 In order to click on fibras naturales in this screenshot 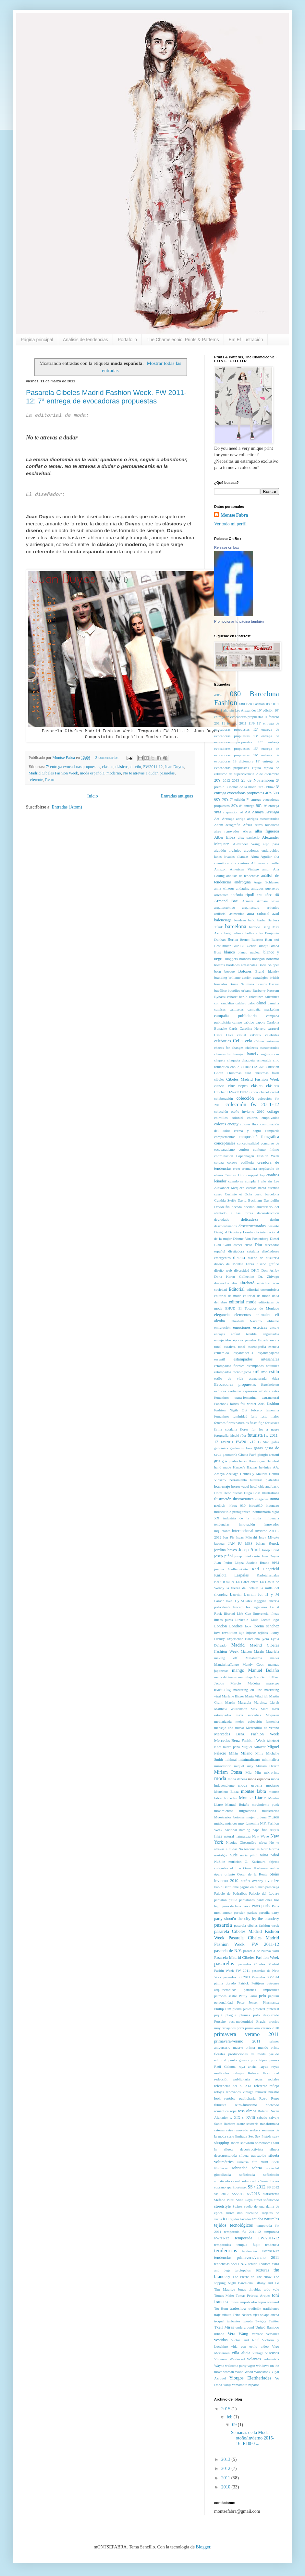, I will do `click(237, 1423)`.